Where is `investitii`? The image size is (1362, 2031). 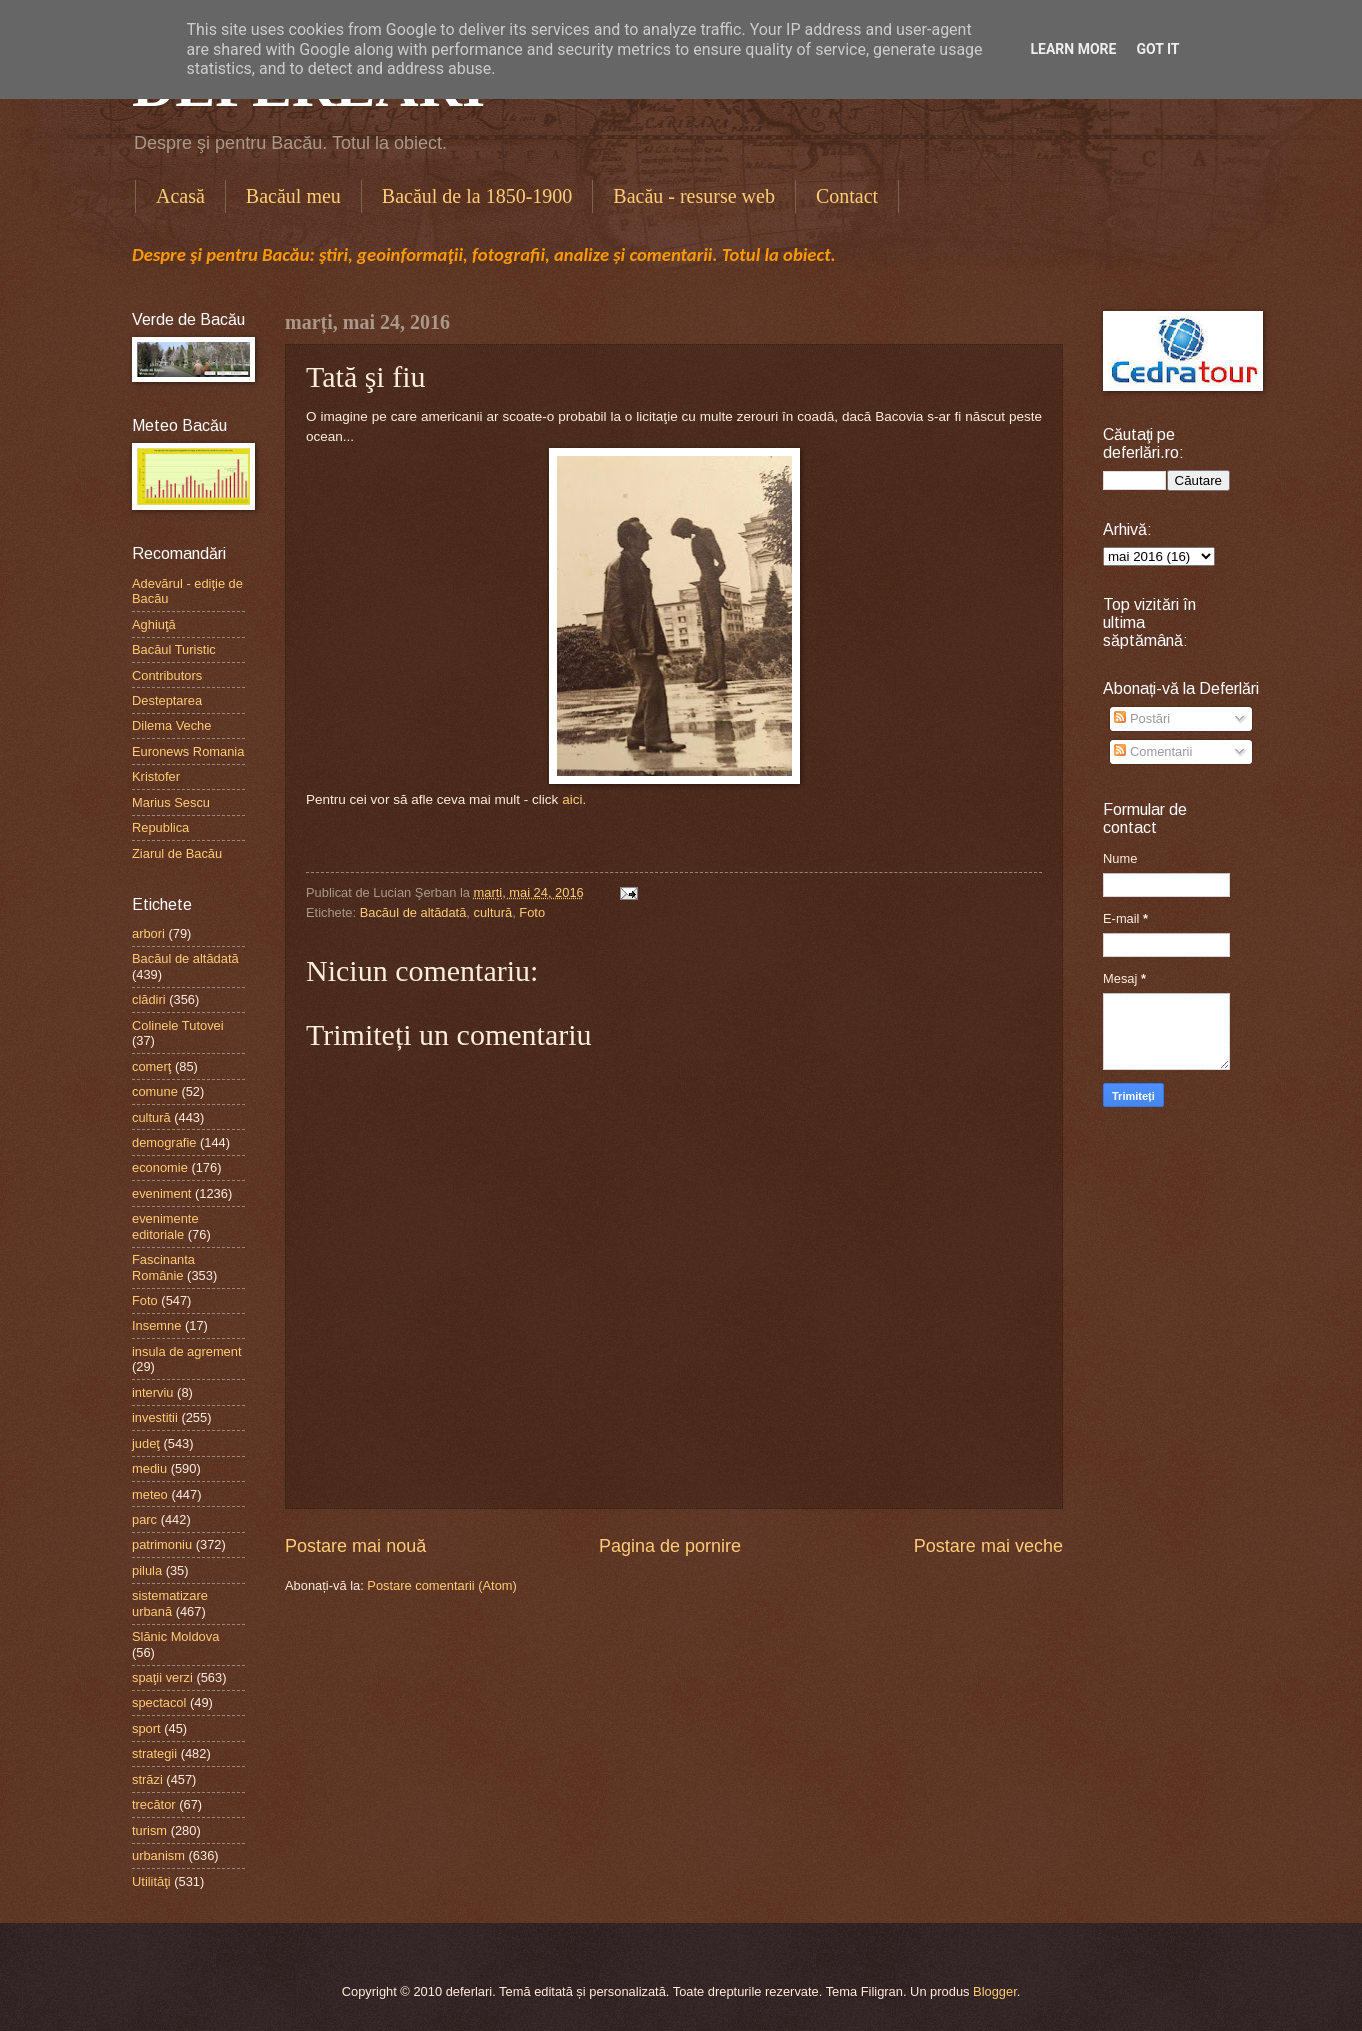 investitii is located at coordinates (155, 1417).